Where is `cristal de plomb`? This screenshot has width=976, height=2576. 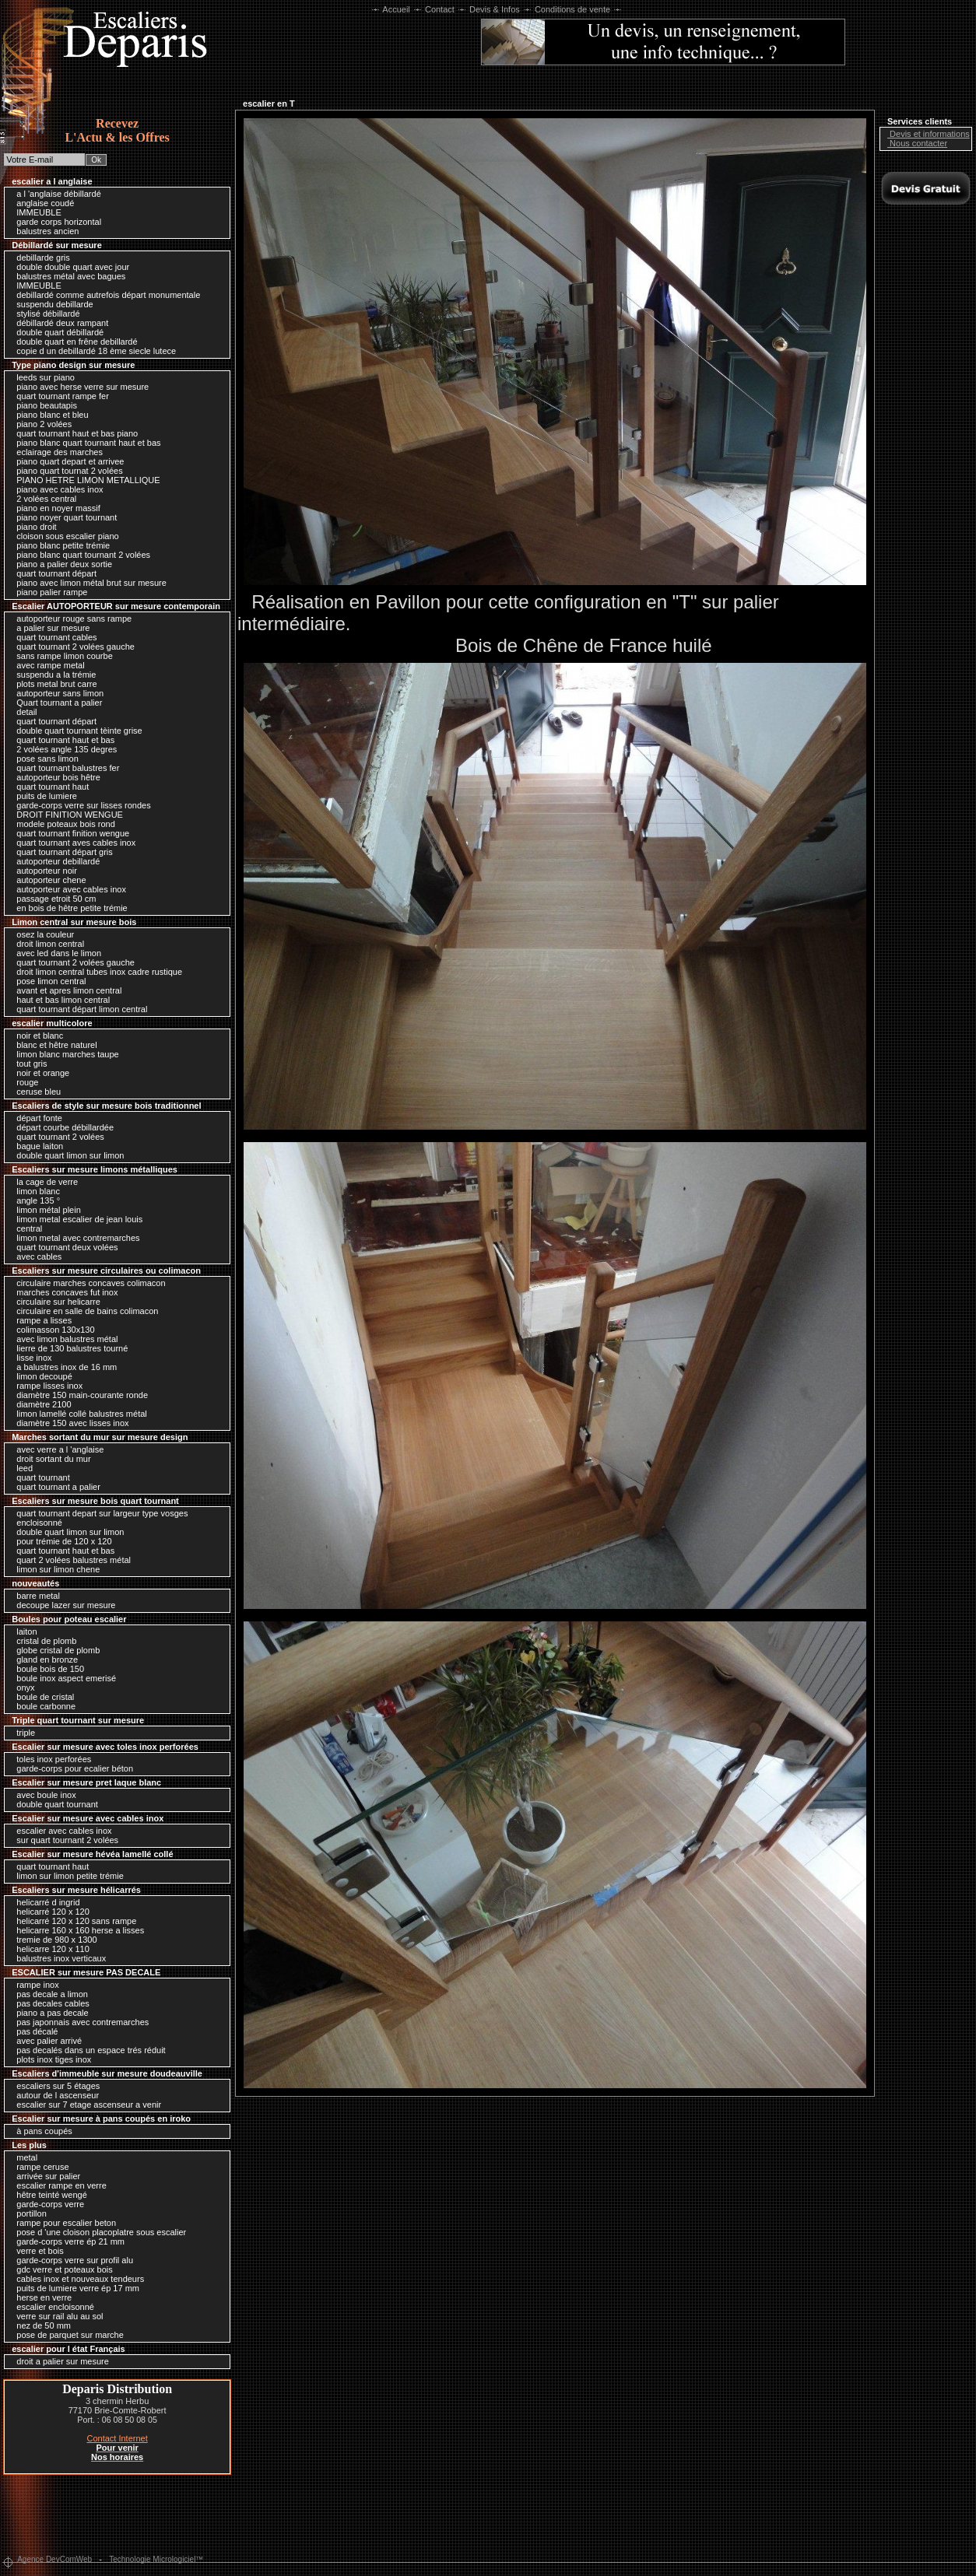 cristal de plomb is located at coordinates (42, 1640).